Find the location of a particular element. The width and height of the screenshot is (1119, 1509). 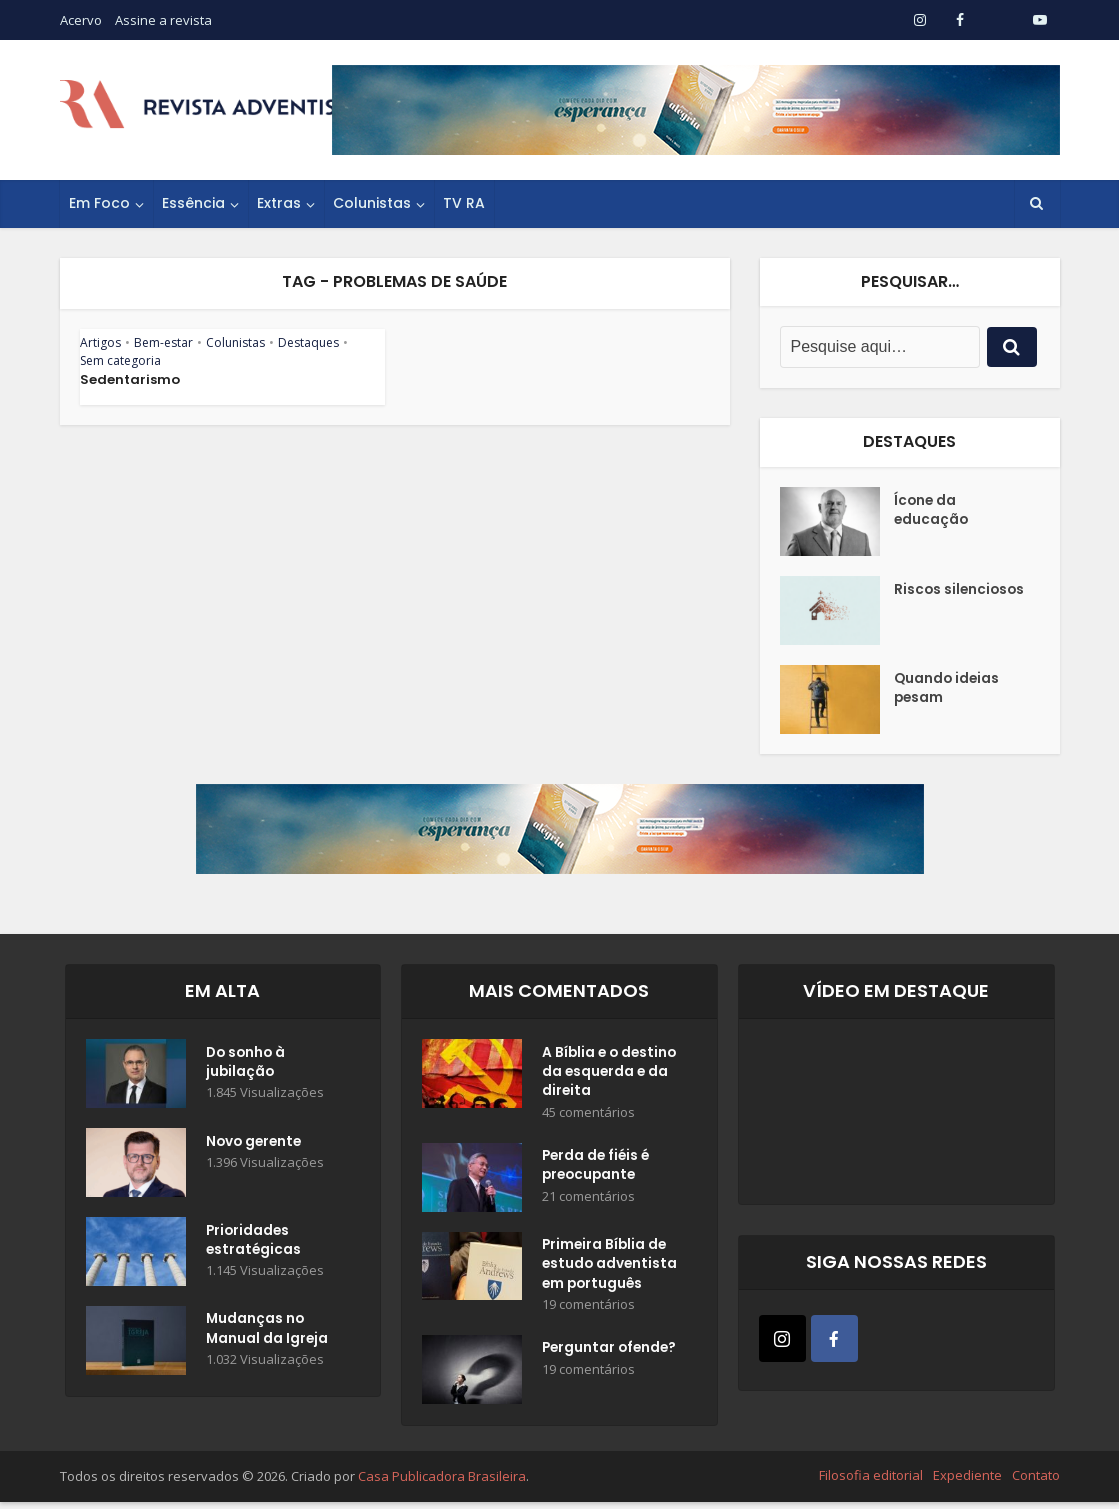

Ícone da educação is located at coordinates (932, 512).